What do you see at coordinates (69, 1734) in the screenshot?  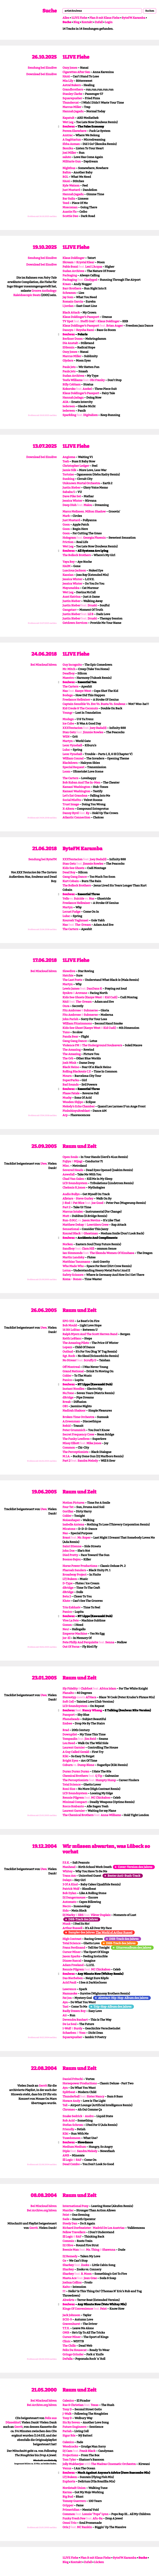 I see `Downpilot` at bounding box center [69, 1734].